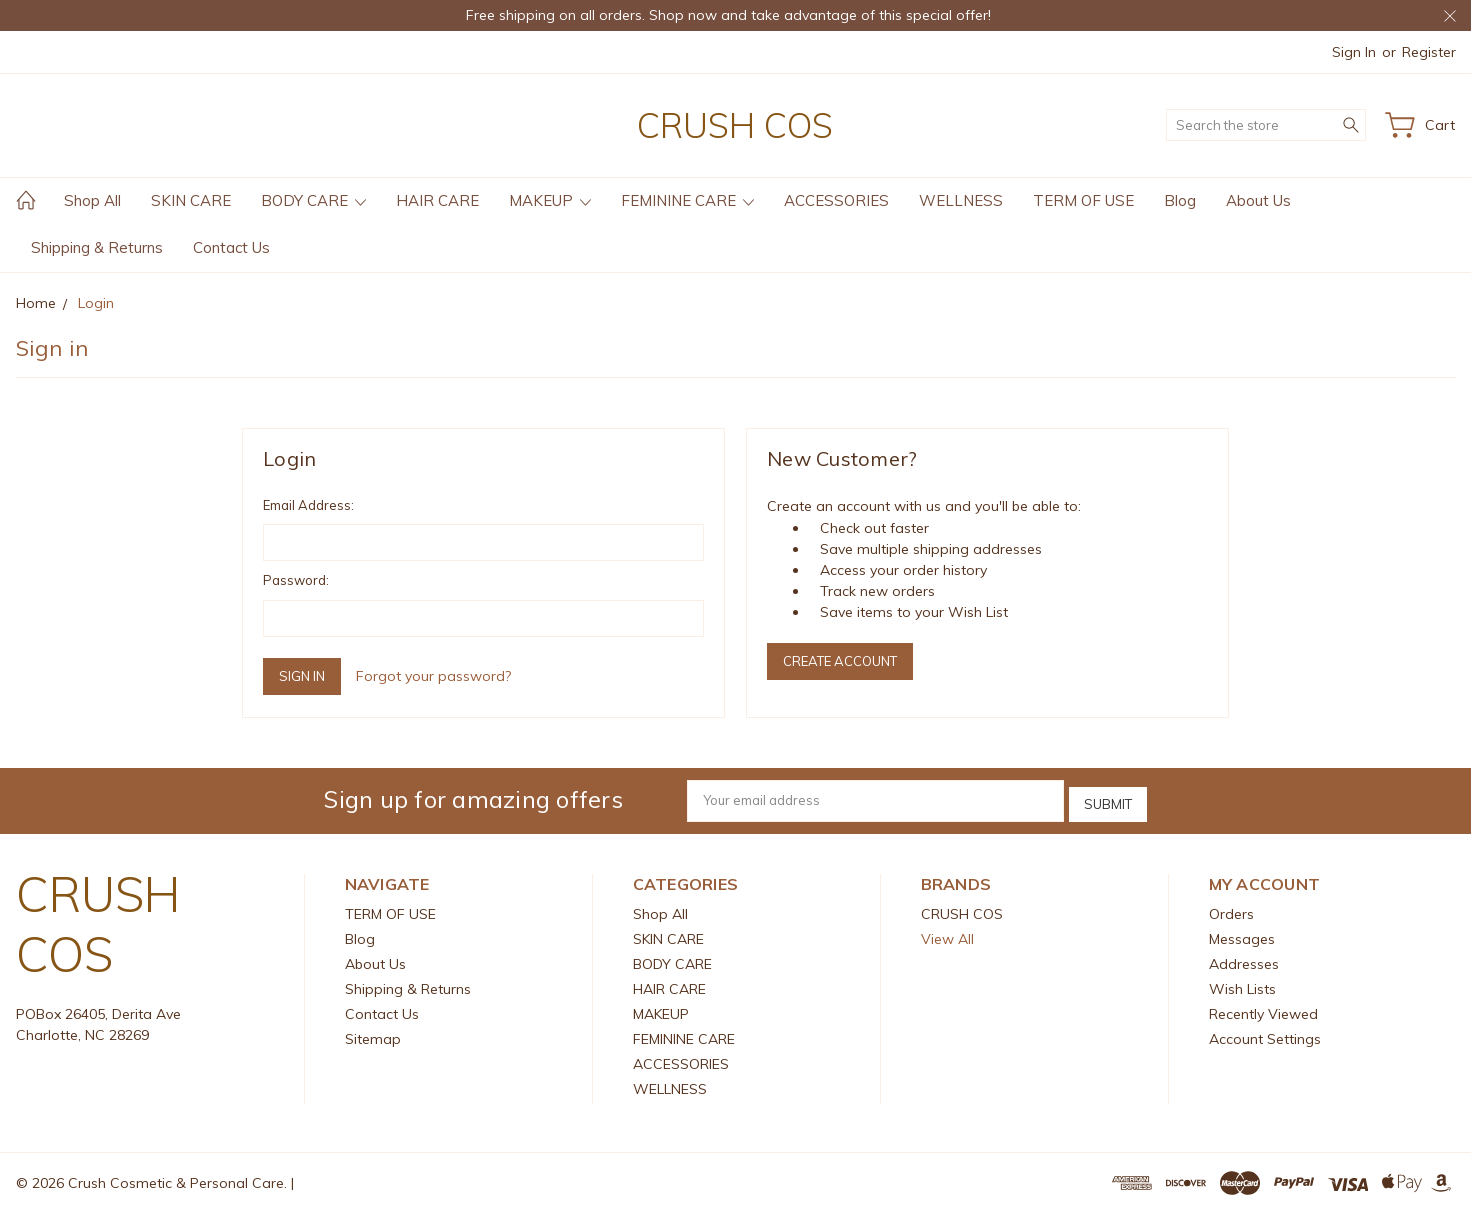  Describe the element at coordinates (1263, 1009) in the screenshot. I see `Recently Viewed` at that location.